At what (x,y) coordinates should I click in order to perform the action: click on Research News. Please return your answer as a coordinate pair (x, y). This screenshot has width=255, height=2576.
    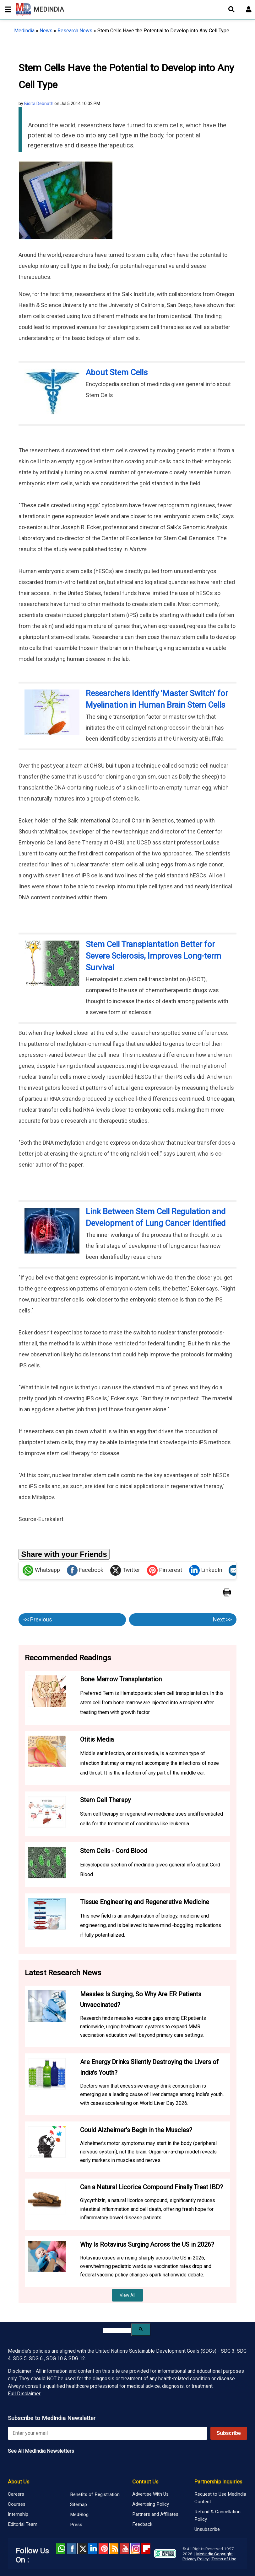
    Looking at the image, I should click on (74, 31).